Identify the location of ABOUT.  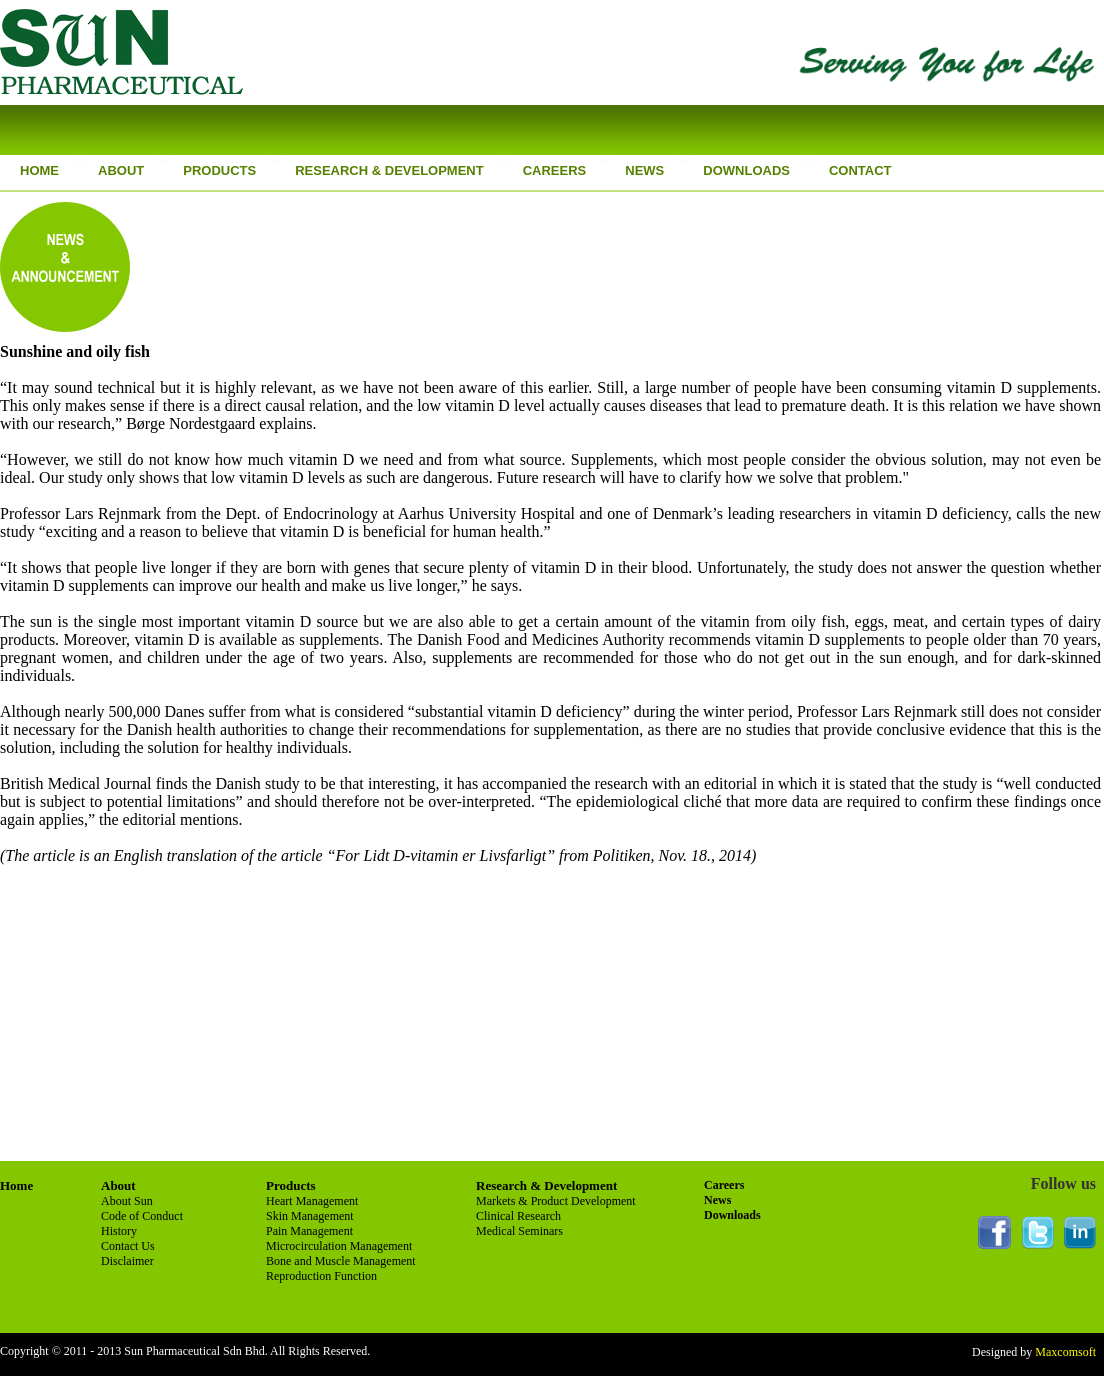
(118, 170).